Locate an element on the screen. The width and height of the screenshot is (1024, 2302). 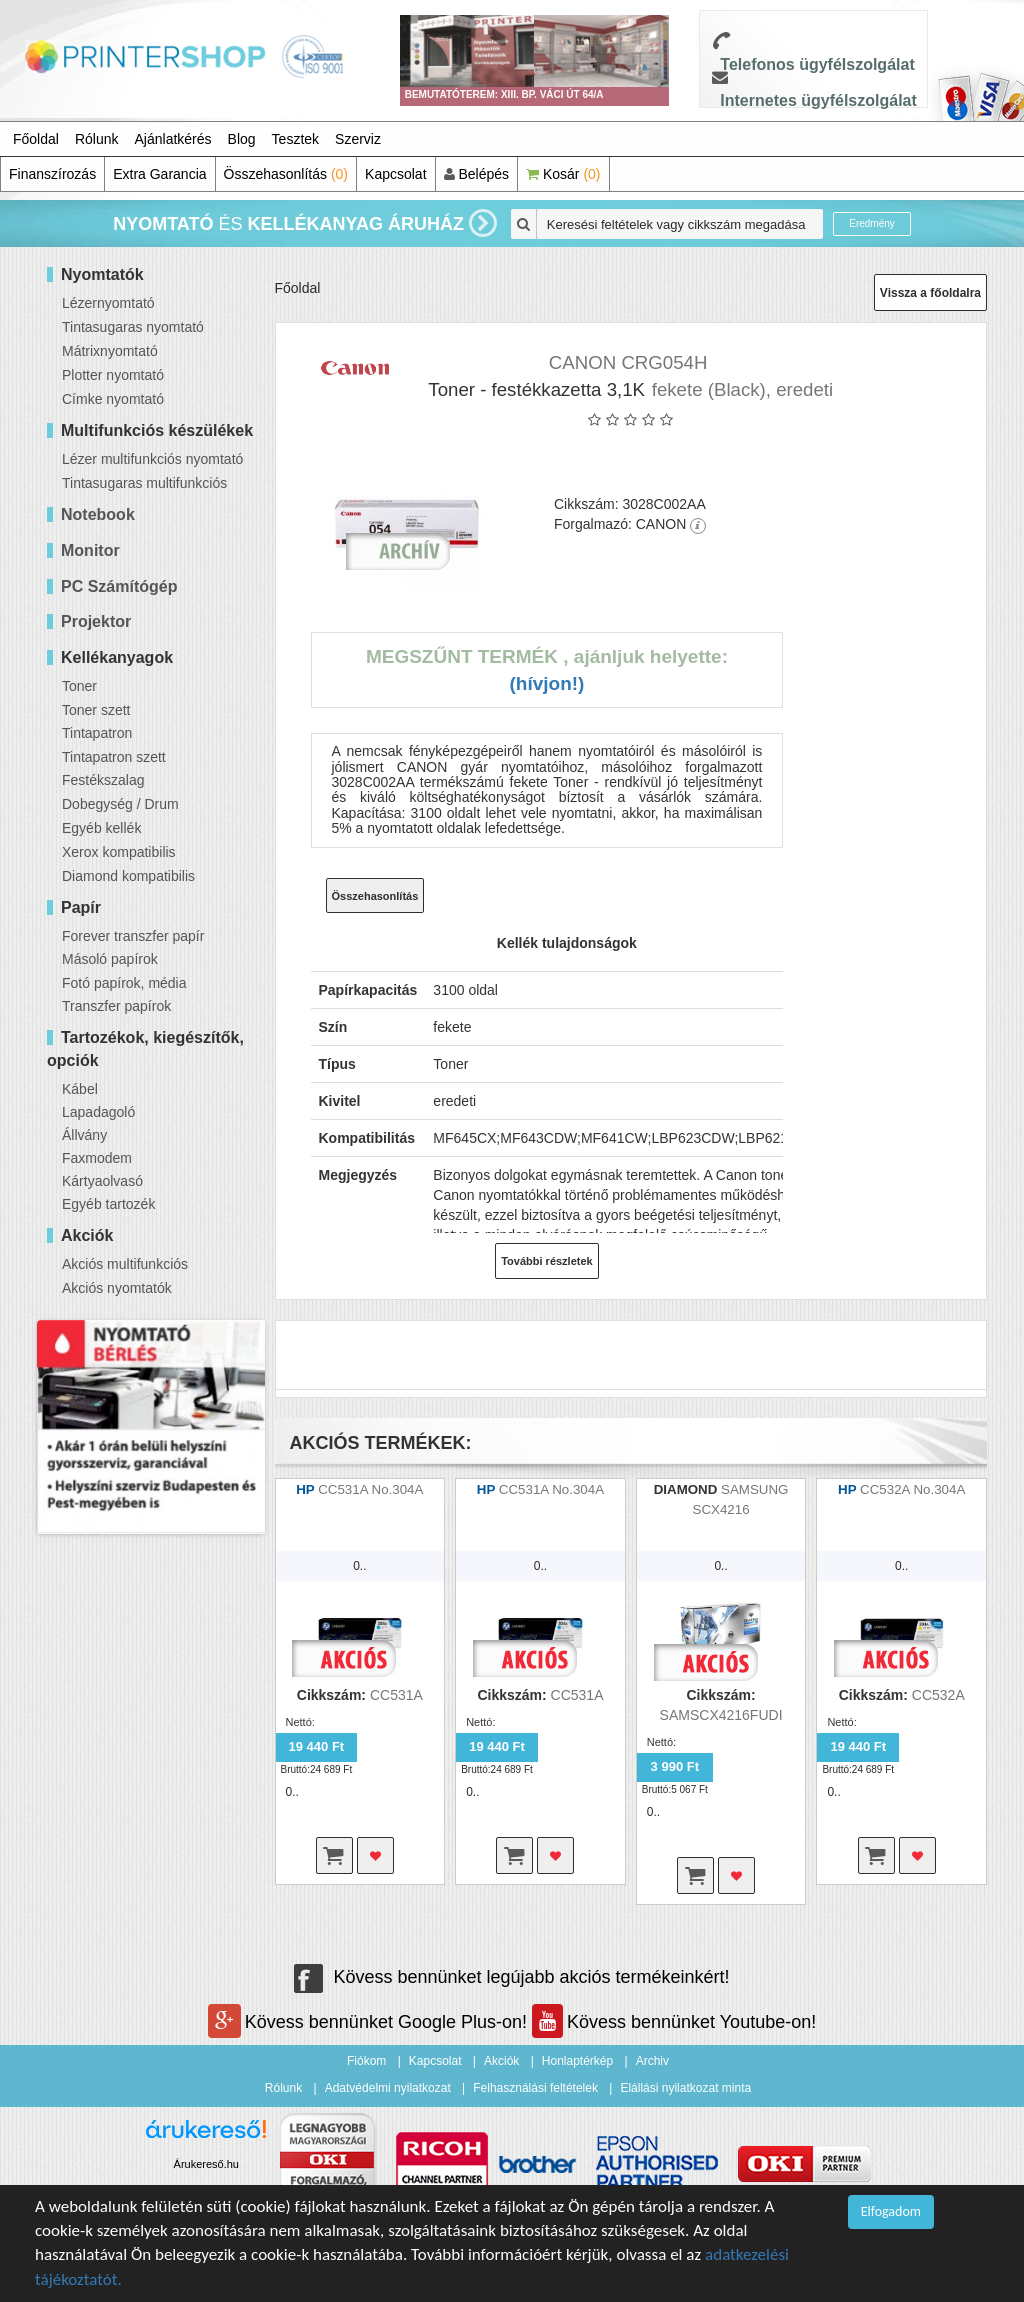
PC Számítógép is located at coordinates (119, 586).